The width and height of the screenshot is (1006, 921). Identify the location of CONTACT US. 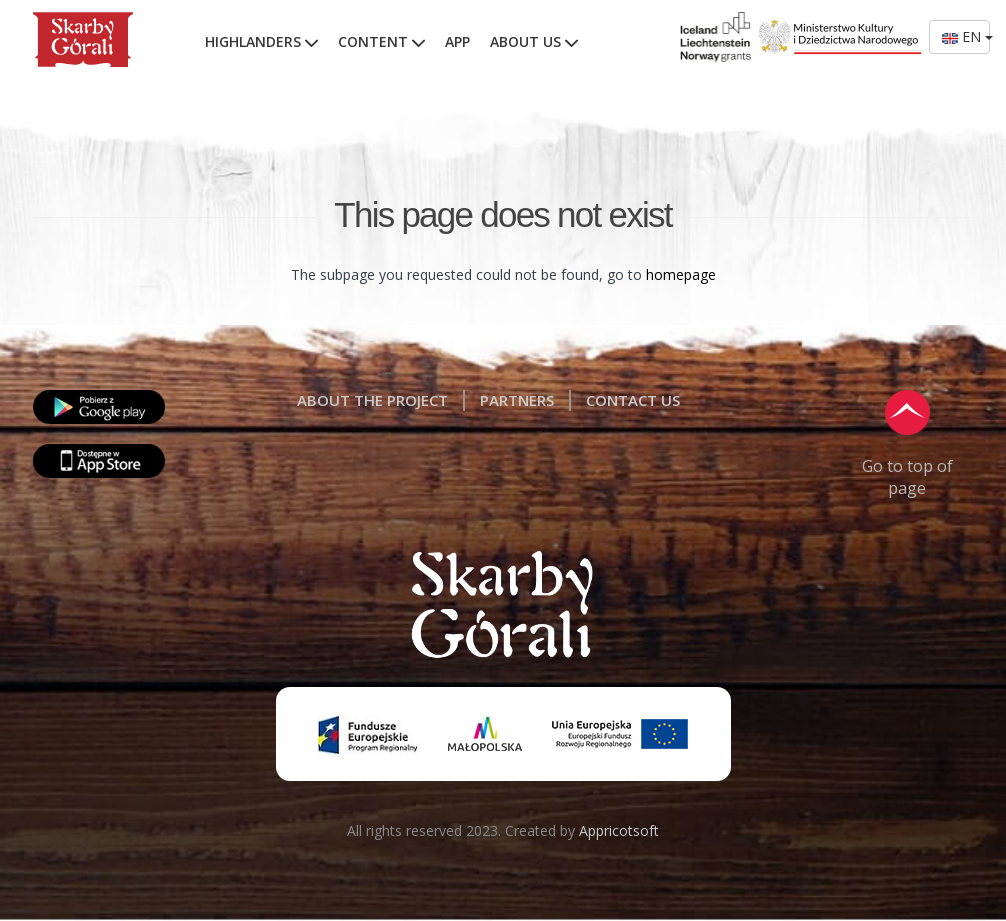
(633, 400).